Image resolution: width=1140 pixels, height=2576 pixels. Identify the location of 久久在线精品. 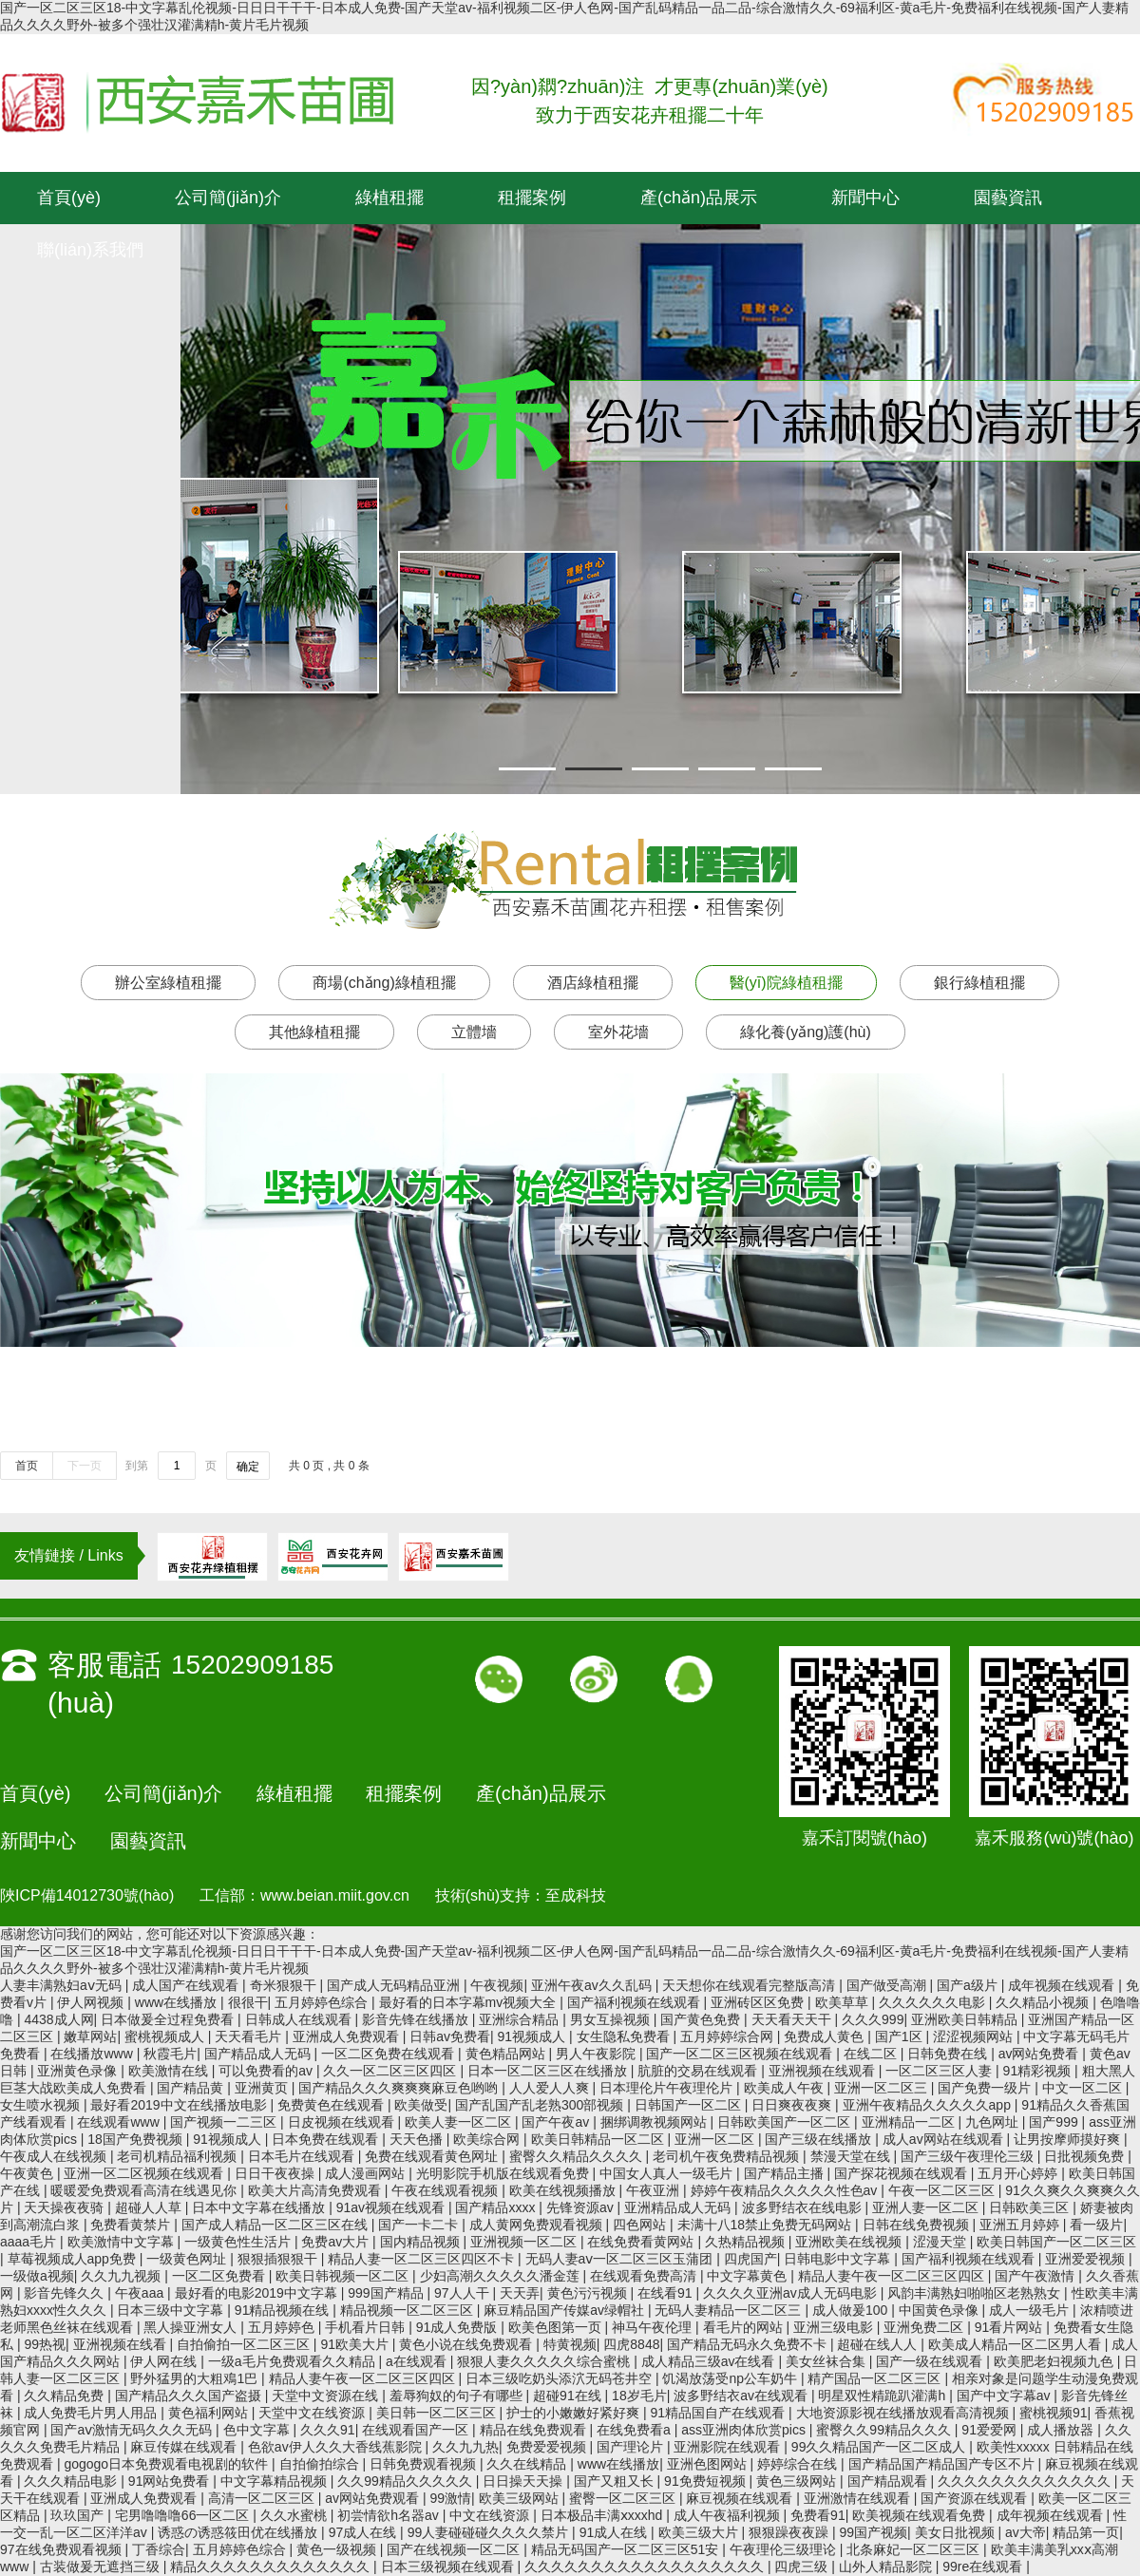
(528, 2464).